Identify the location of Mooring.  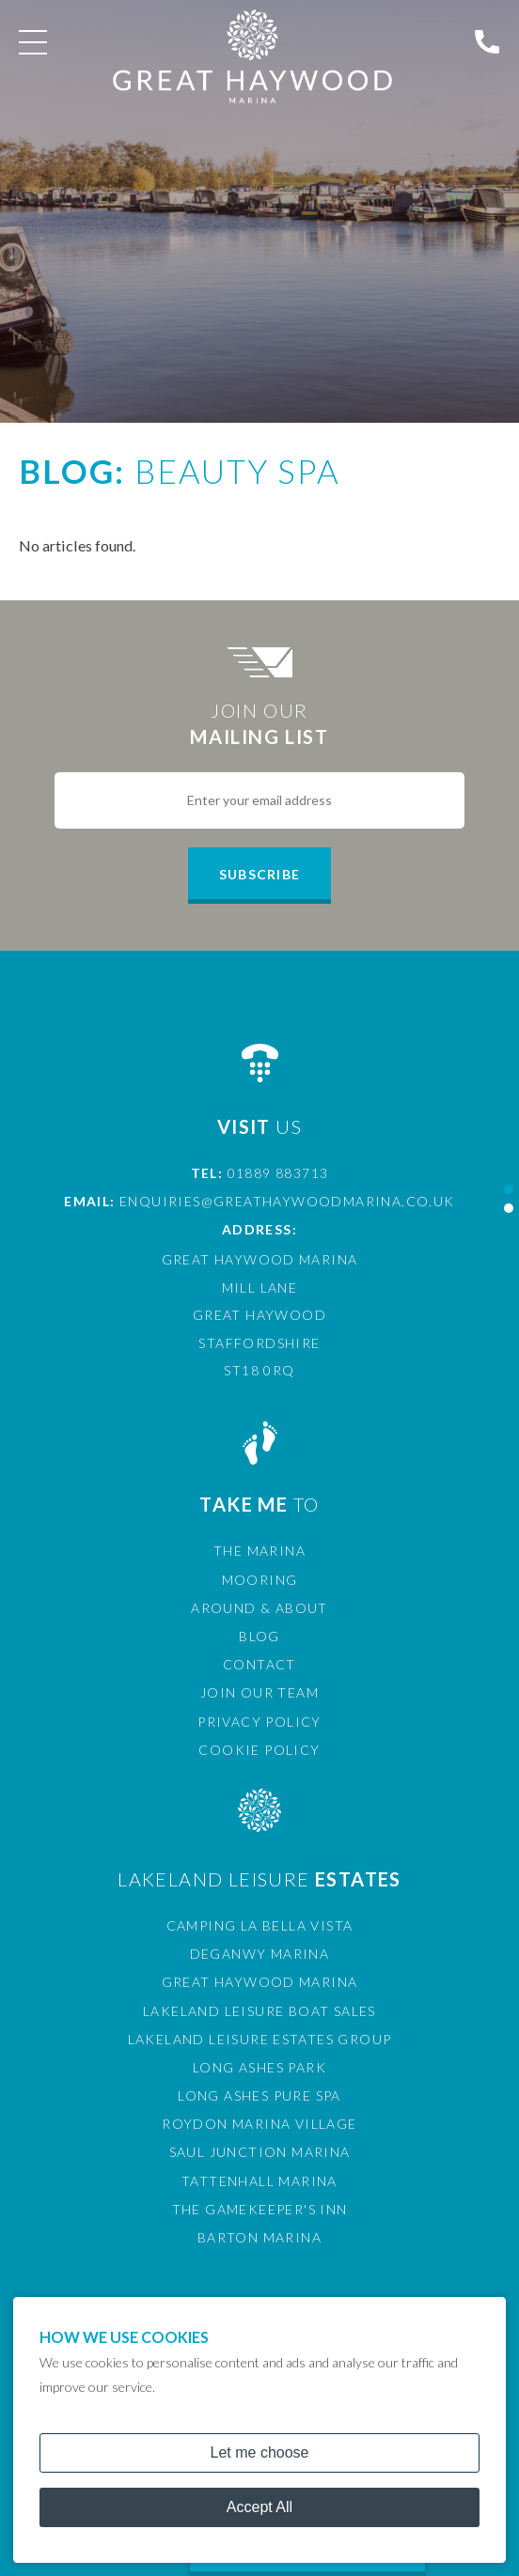
(260, 1580).